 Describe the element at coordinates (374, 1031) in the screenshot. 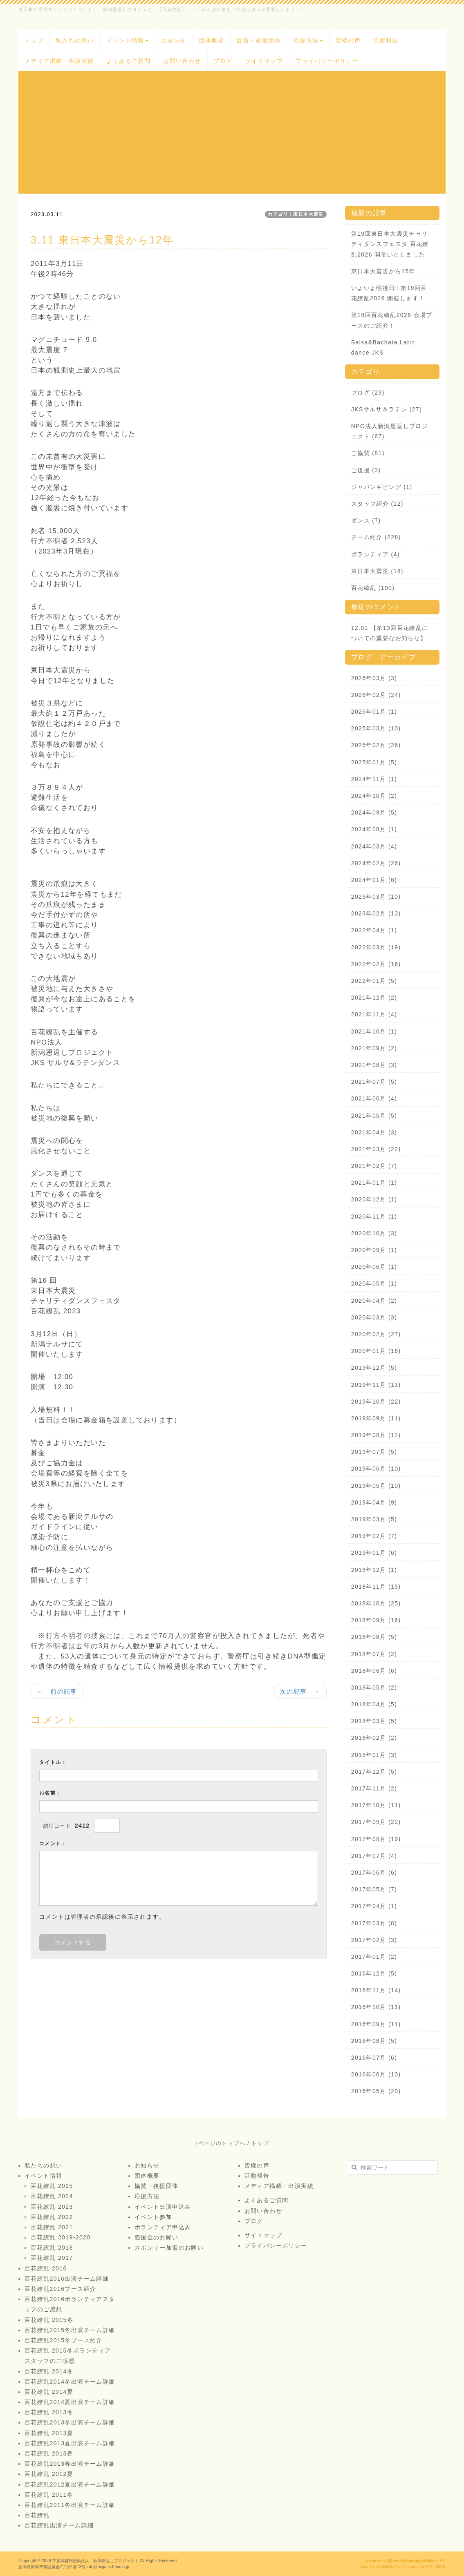

I see `2021年10月 (1)` at that location.